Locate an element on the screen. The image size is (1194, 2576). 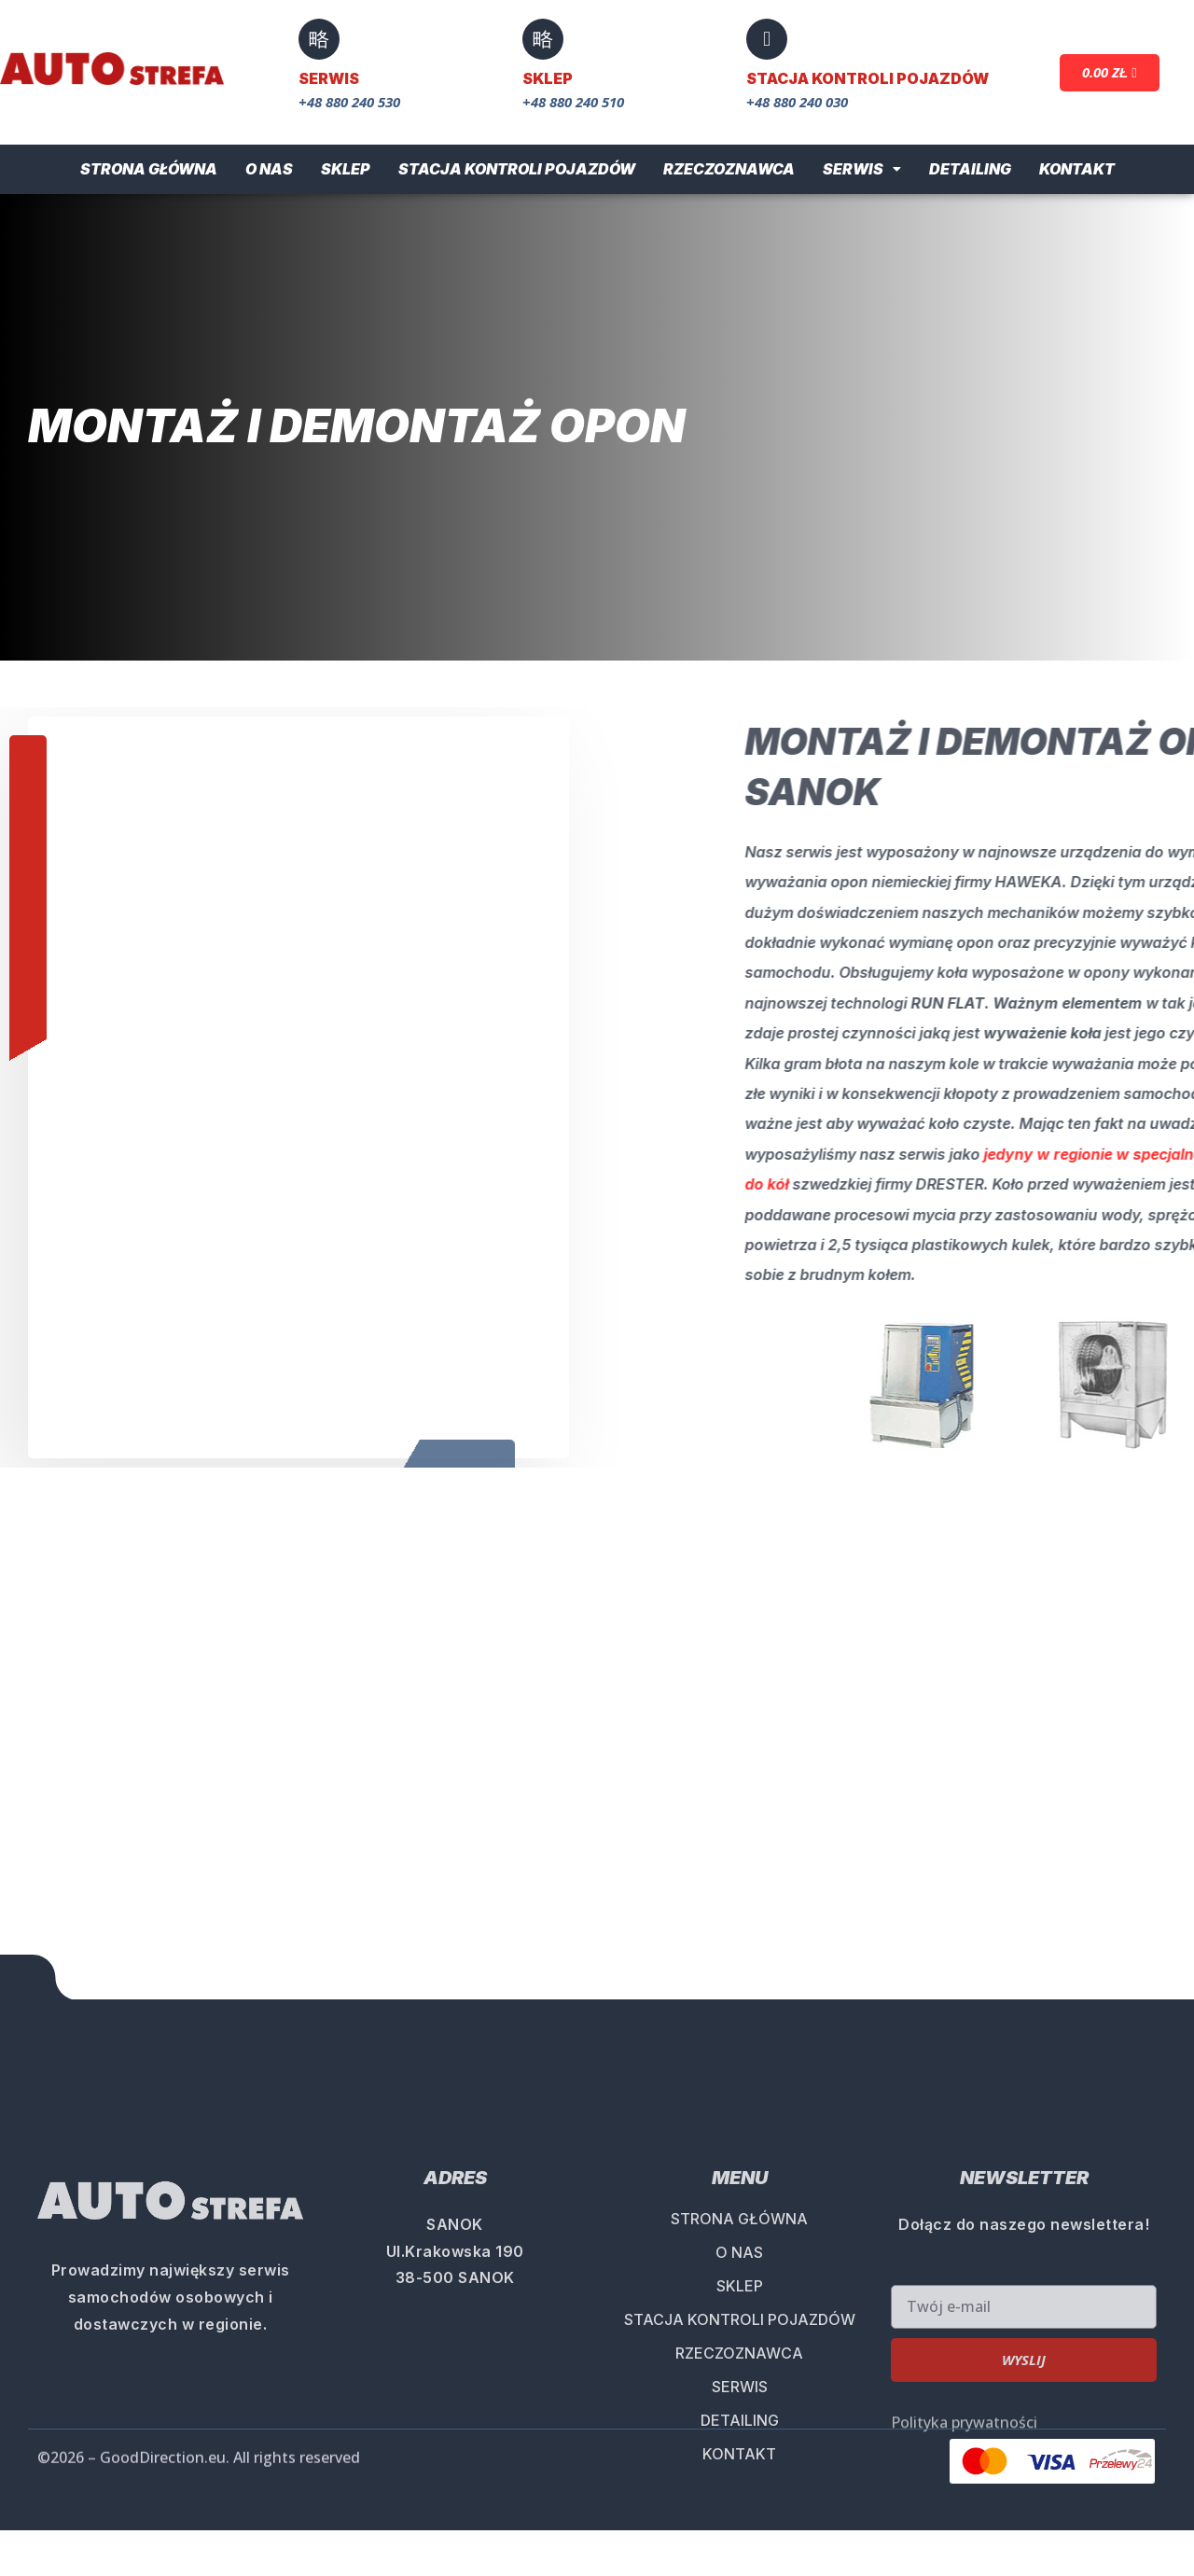
Sklep is located at coordinates (345, 169).